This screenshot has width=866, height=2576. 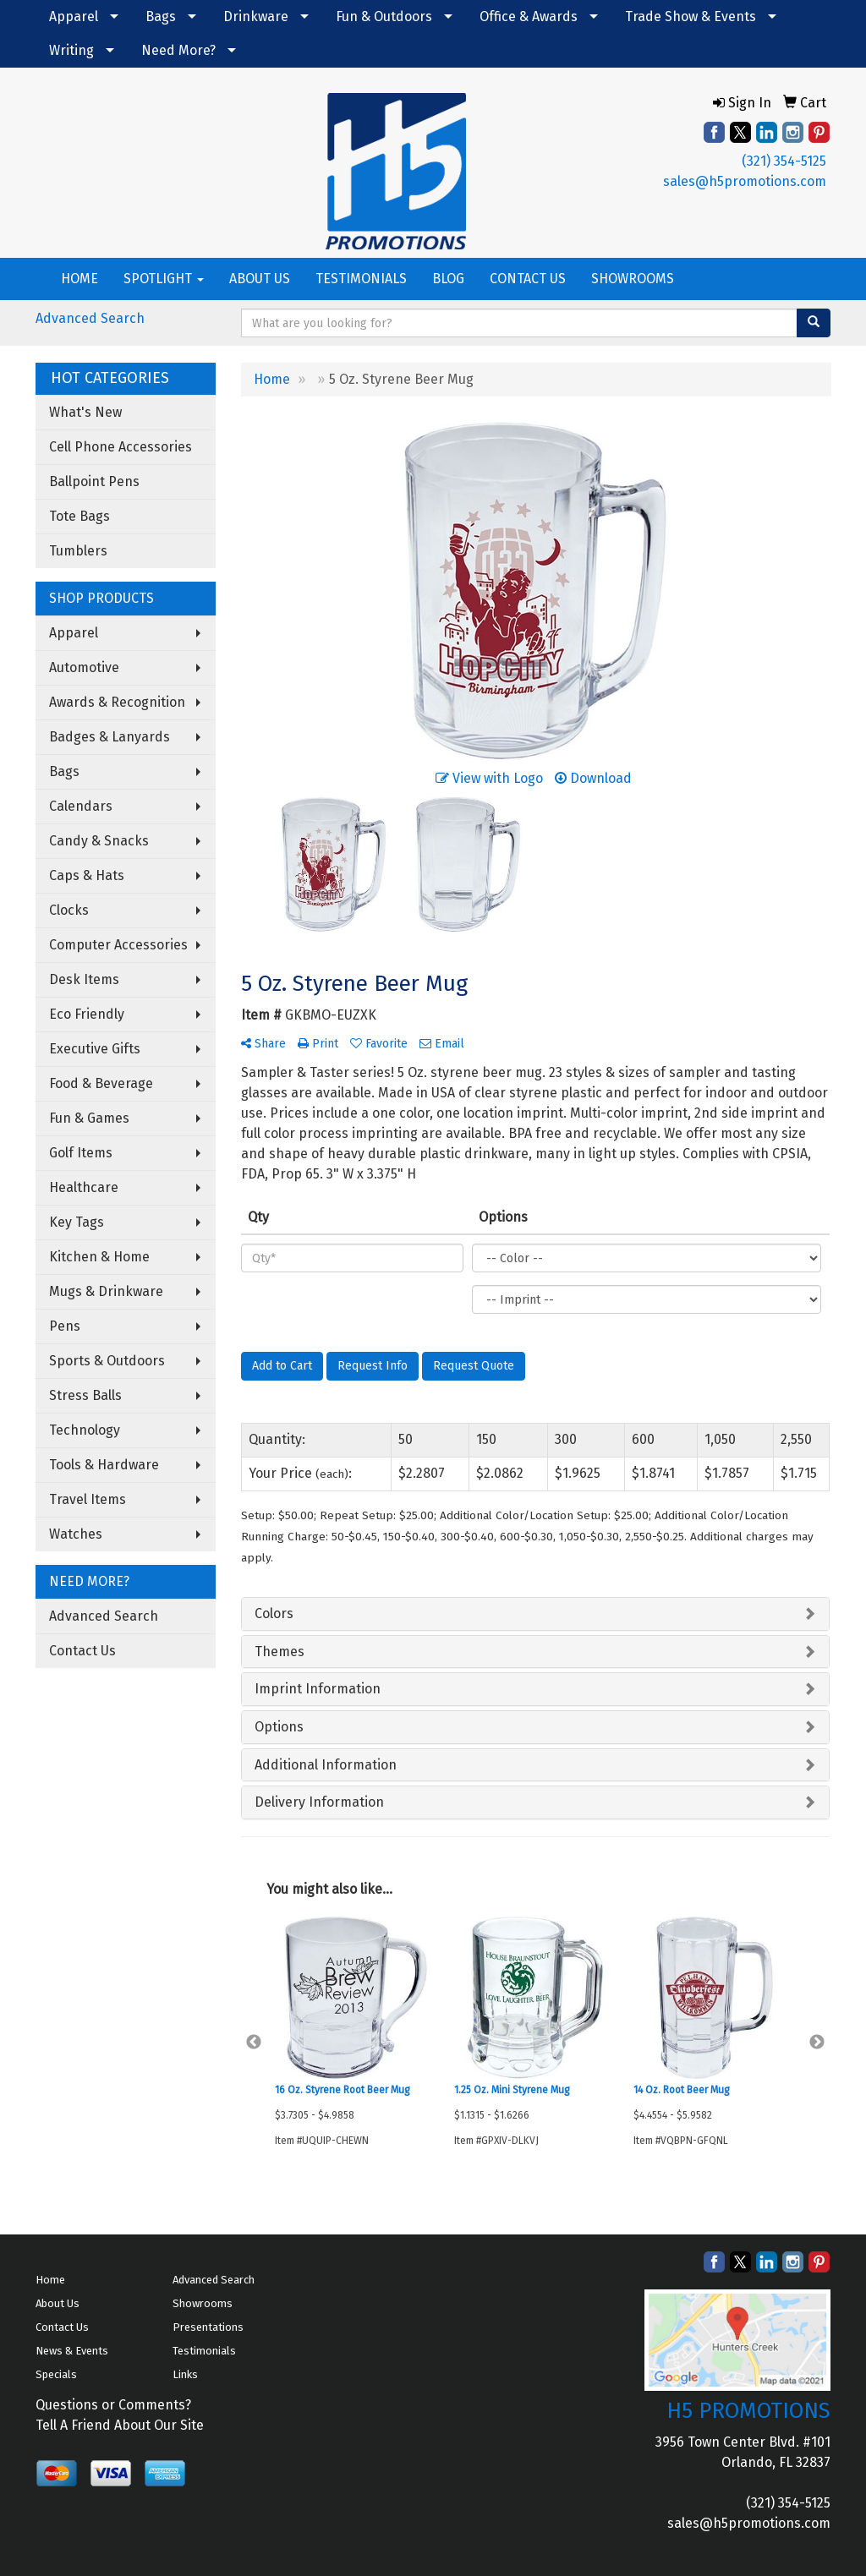 I want to click on Tote Bags, so click(x=79, y=516).